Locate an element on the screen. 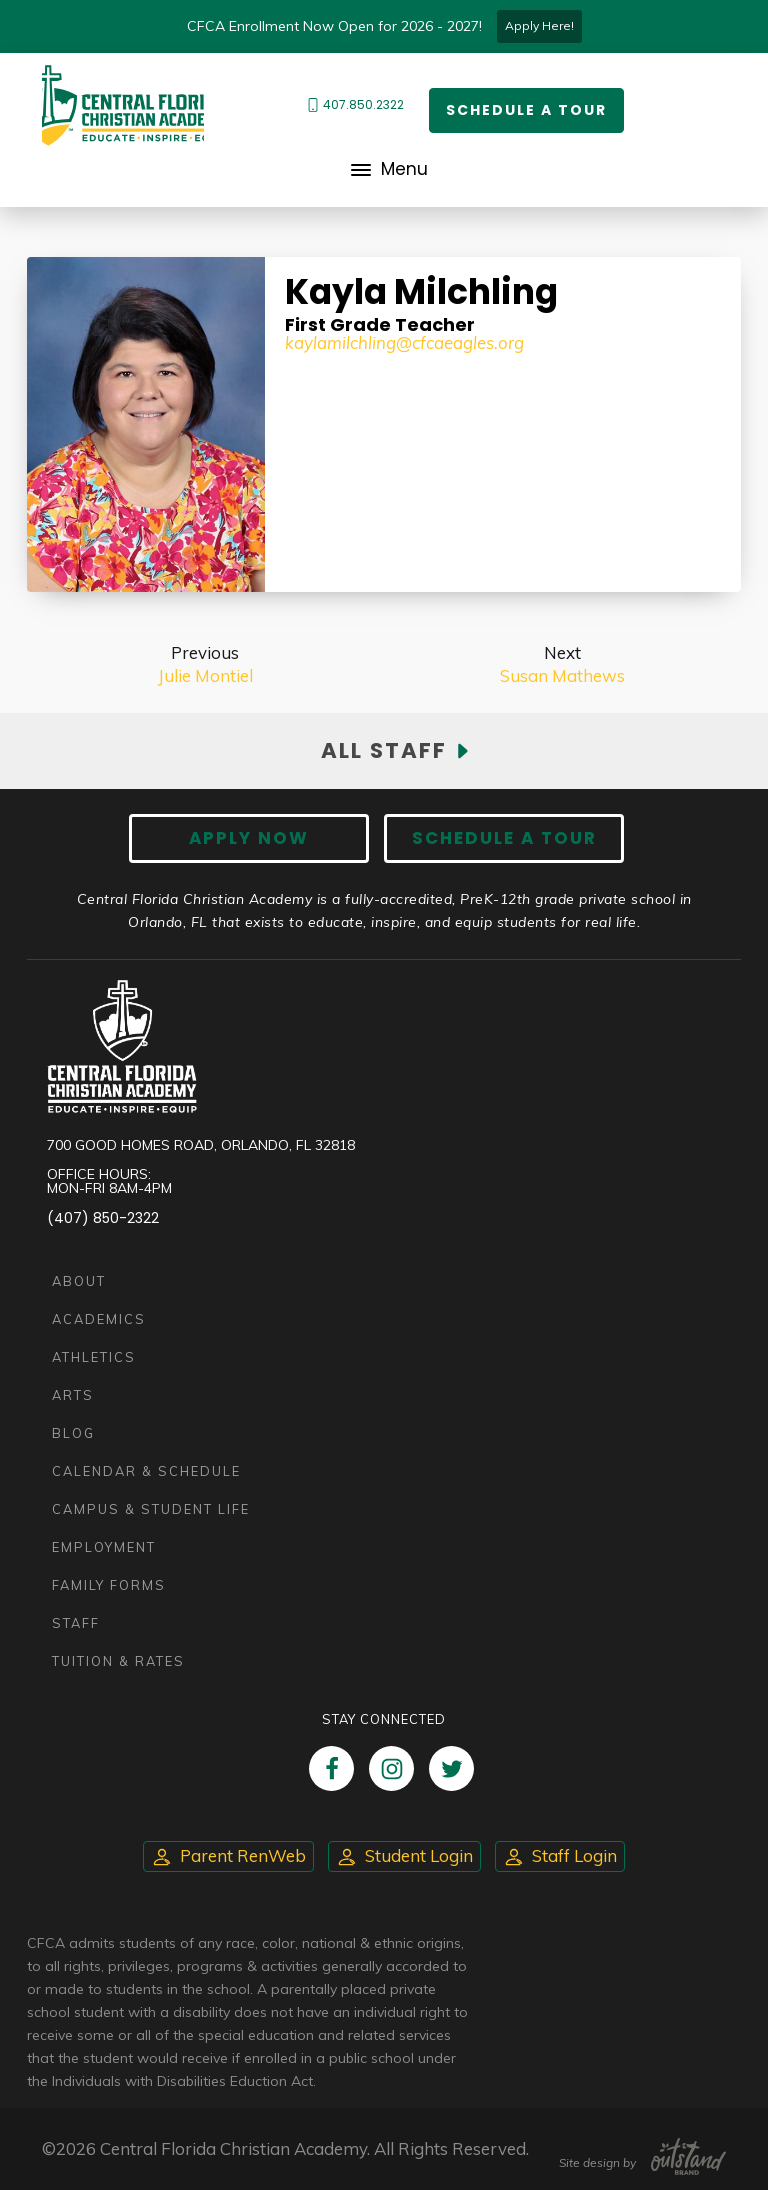 This screenshot has width=768, height=2190. Academics is located at coordinates (99, 1319).